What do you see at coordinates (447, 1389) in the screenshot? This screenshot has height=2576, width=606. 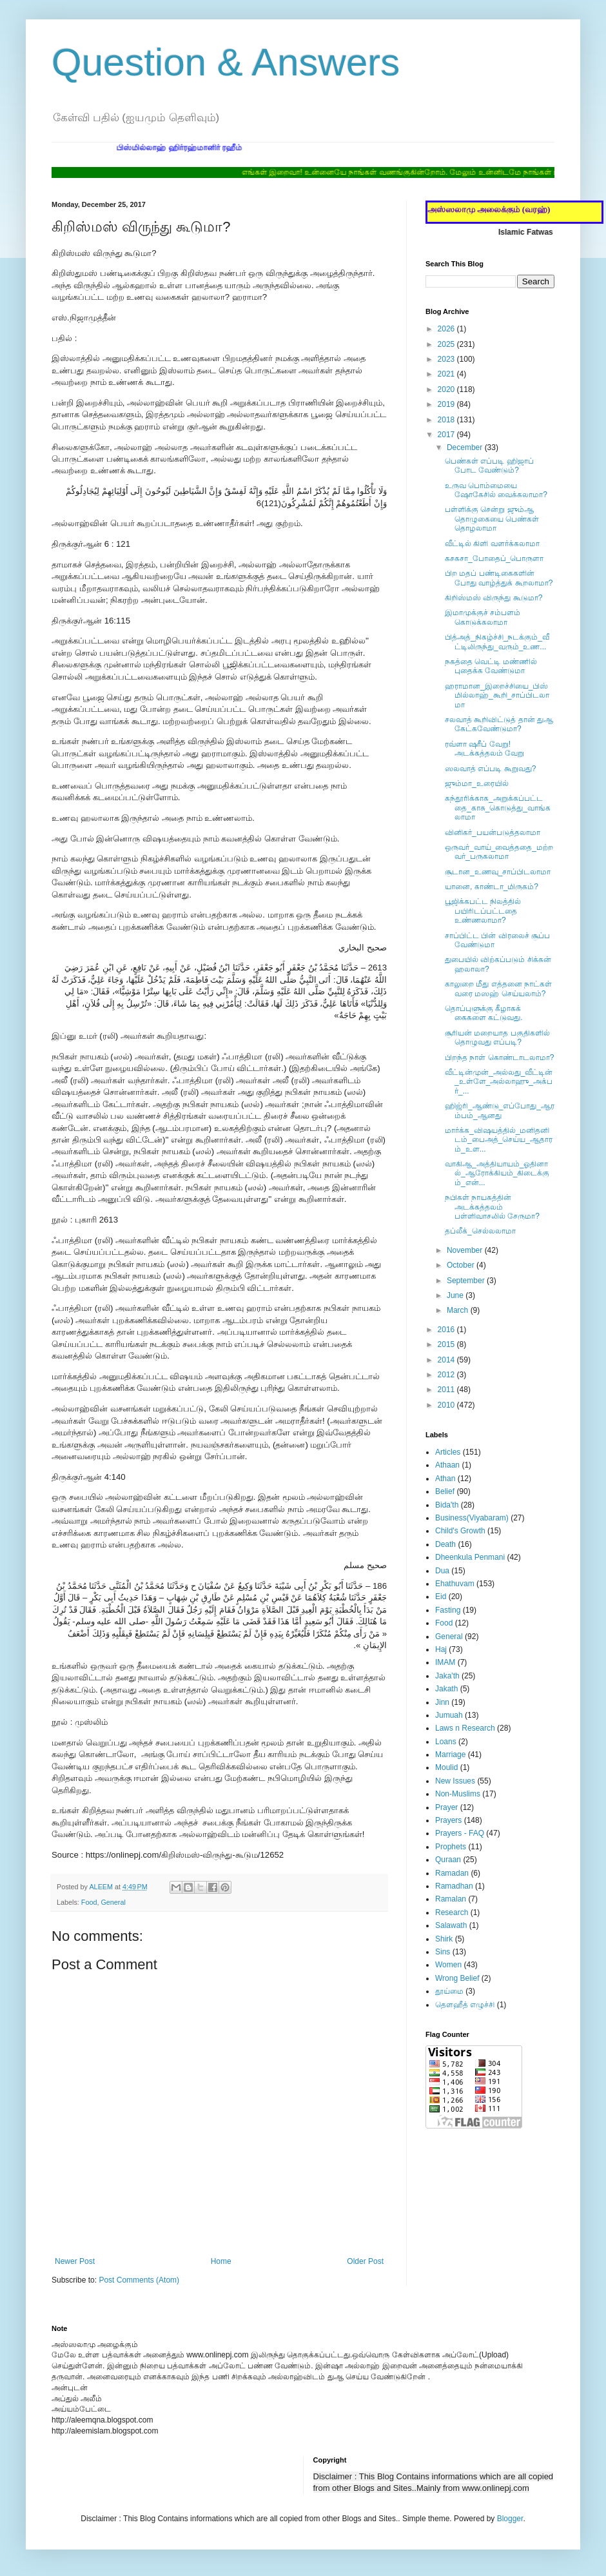 I see `2011` at bounding box center [447, 1389].